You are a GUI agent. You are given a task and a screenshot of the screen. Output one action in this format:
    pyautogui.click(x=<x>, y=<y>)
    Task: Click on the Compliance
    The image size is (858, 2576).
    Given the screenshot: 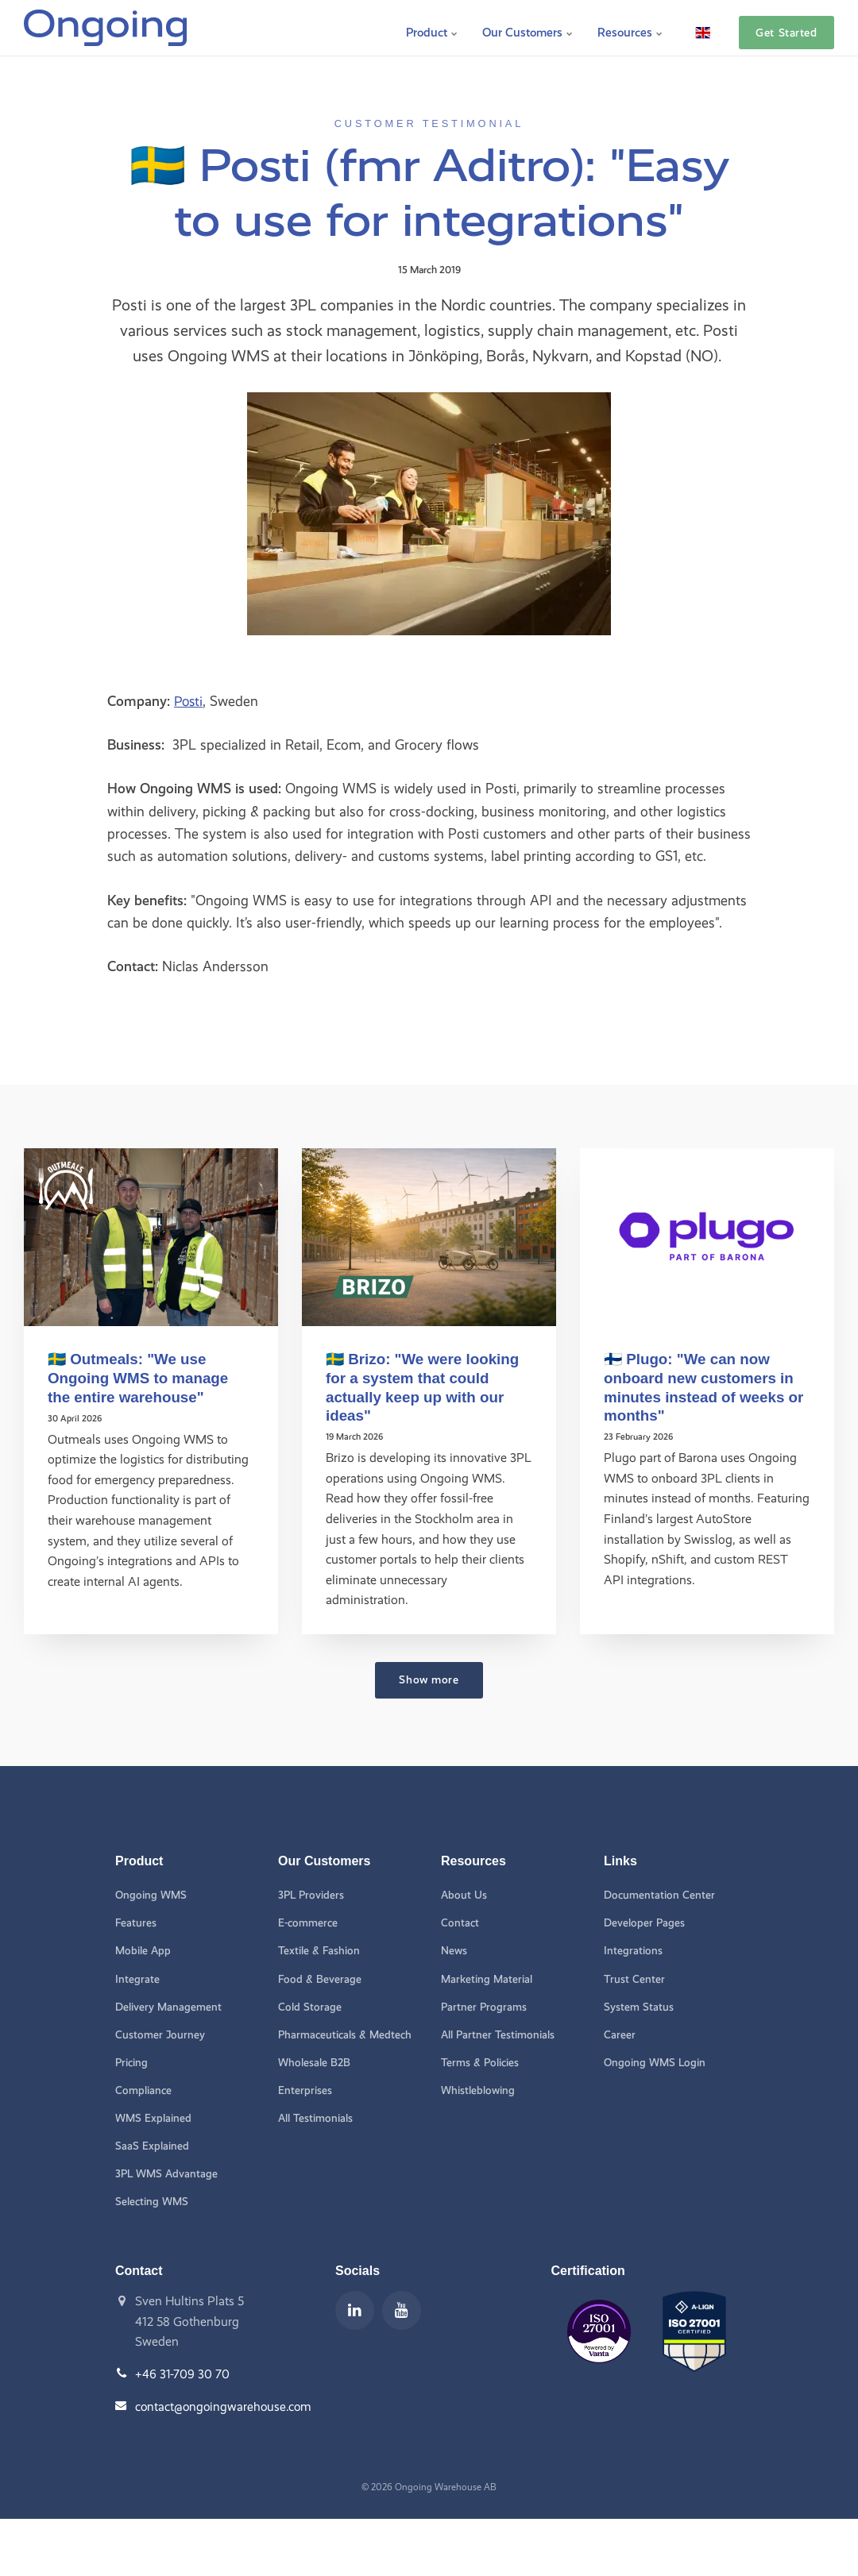 What is the action you would take?
    pyautogui.click(x=143, y=2091)
    